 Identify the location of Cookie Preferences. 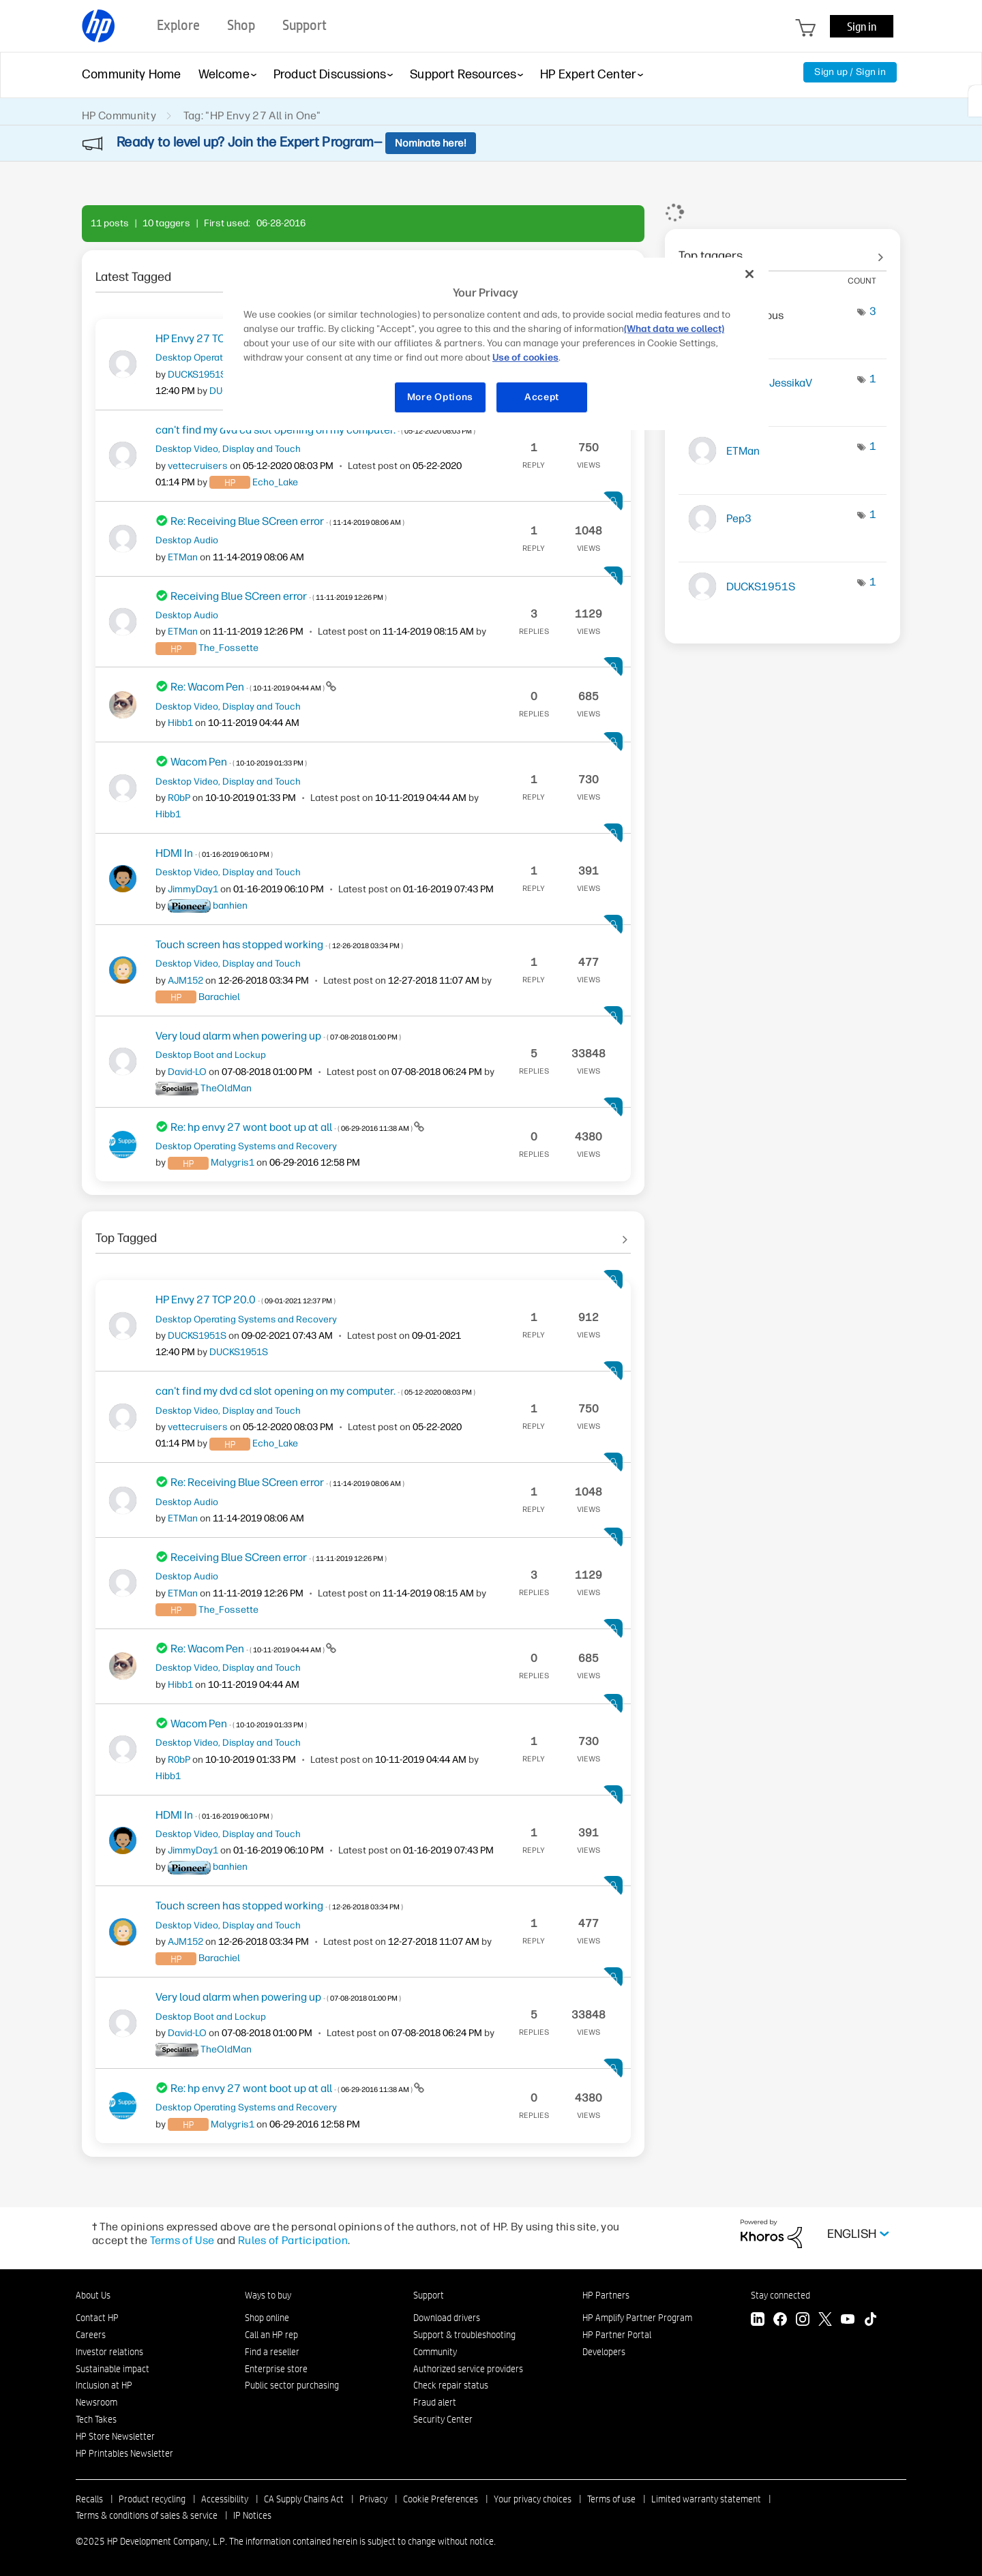
(440, 2499).